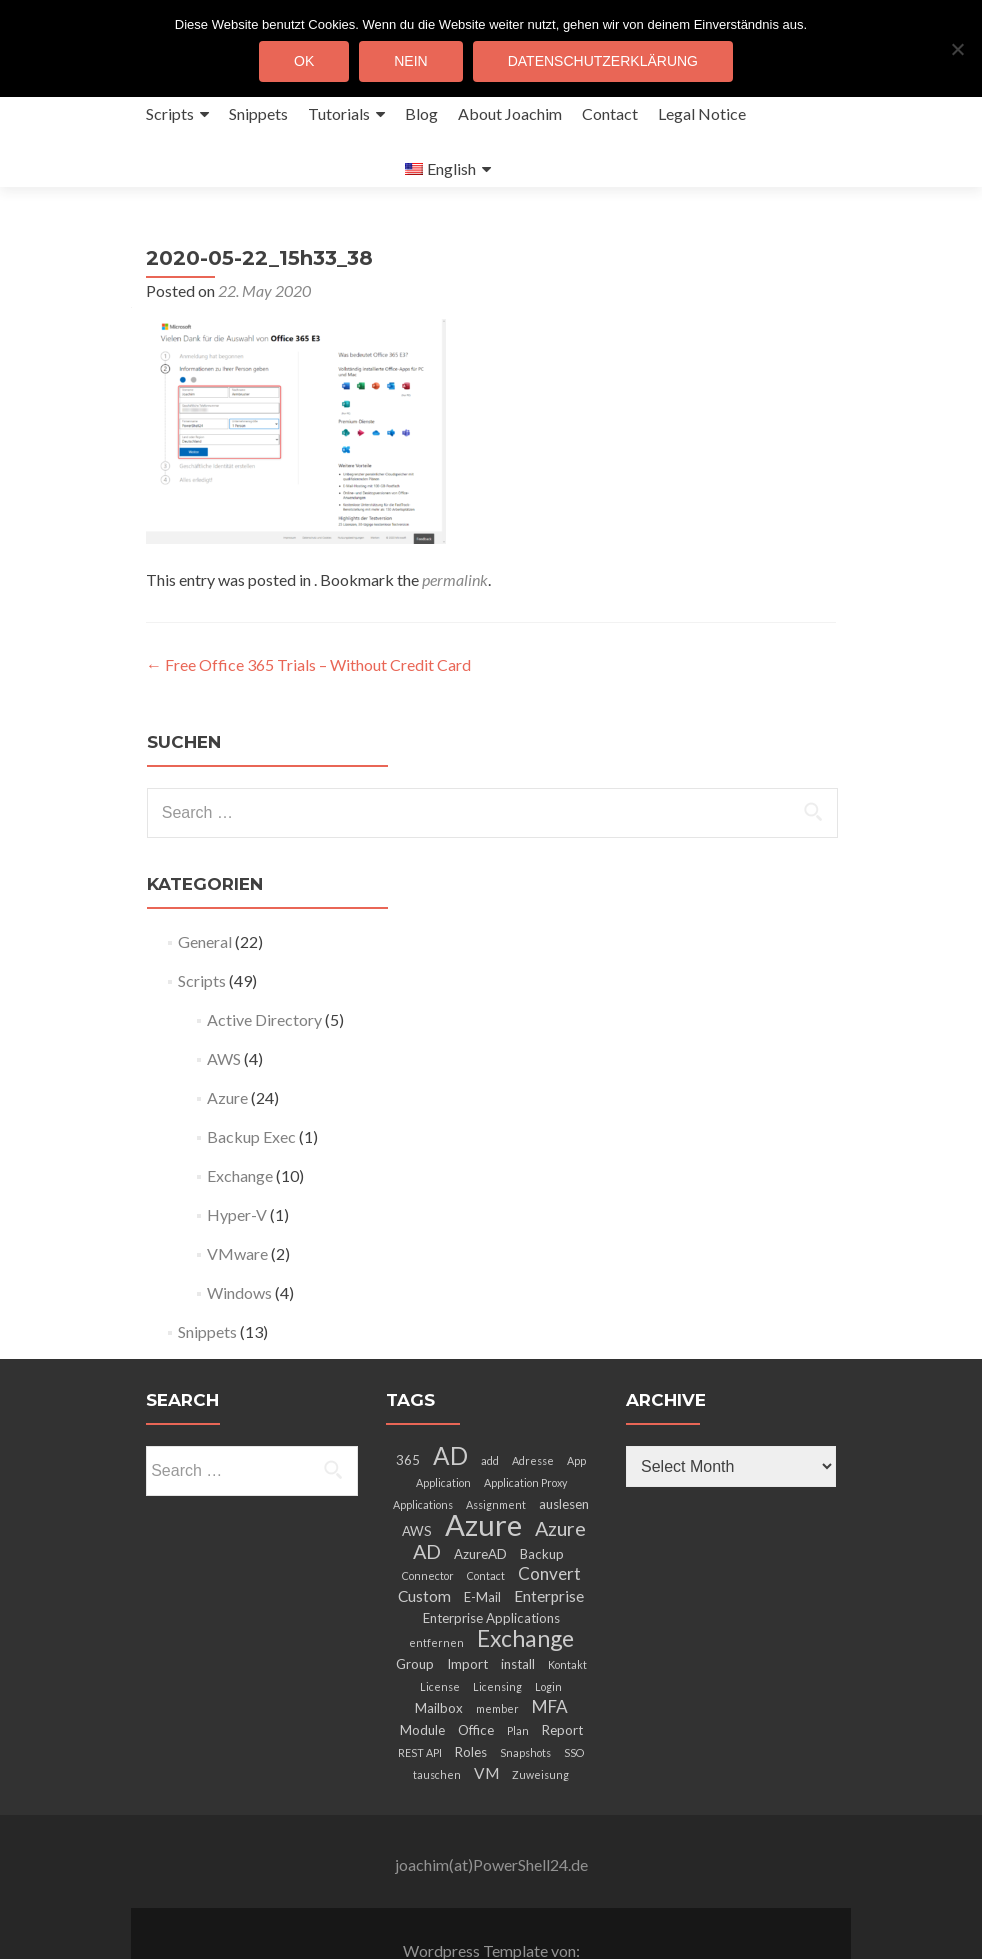 The height and width of the screenshot is (1959, 982). I want to click on permalink, so click(455, 524).